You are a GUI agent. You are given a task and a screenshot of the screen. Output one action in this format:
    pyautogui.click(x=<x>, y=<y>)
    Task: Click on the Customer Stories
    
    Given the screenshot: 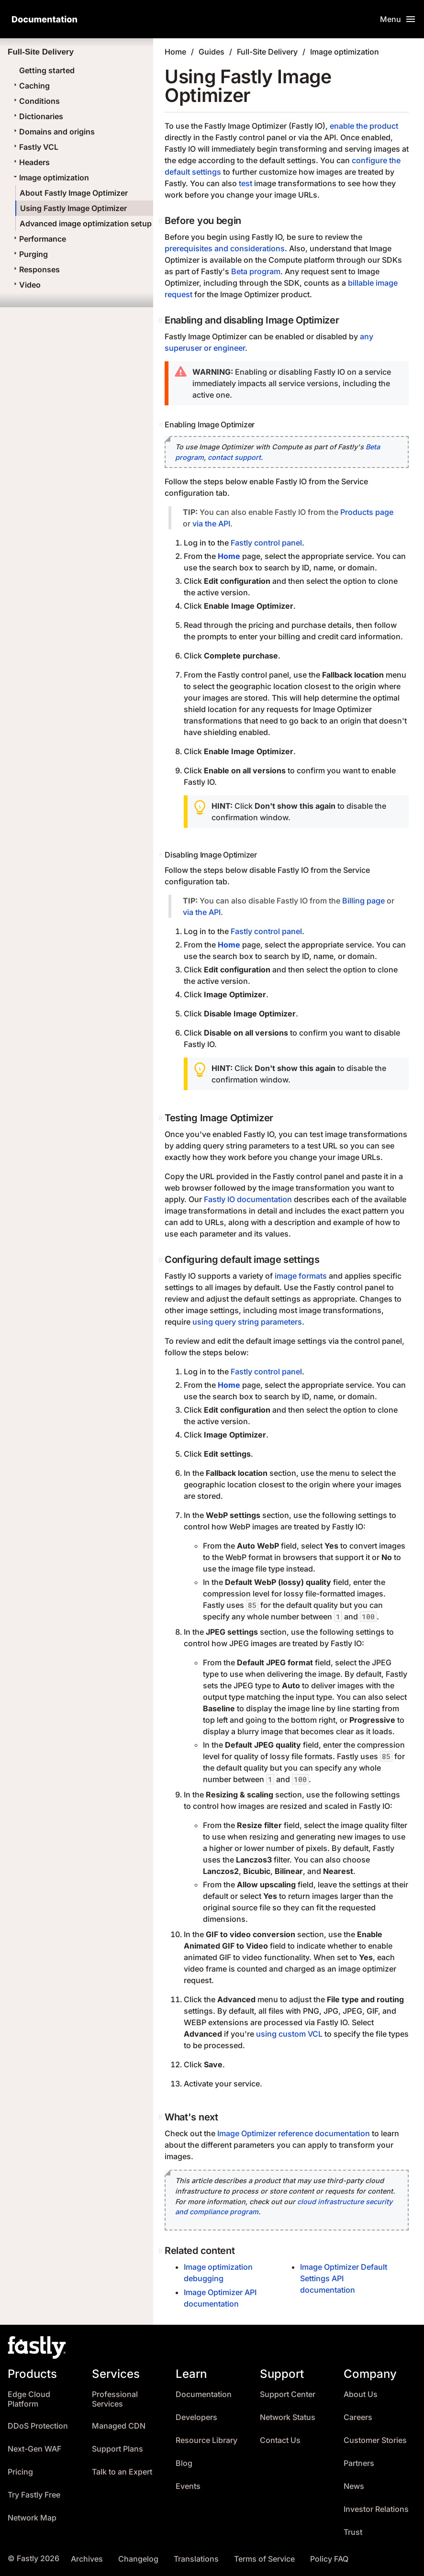 What is the action you would take?
    pyautogui.click(x=375, y=2440)
    